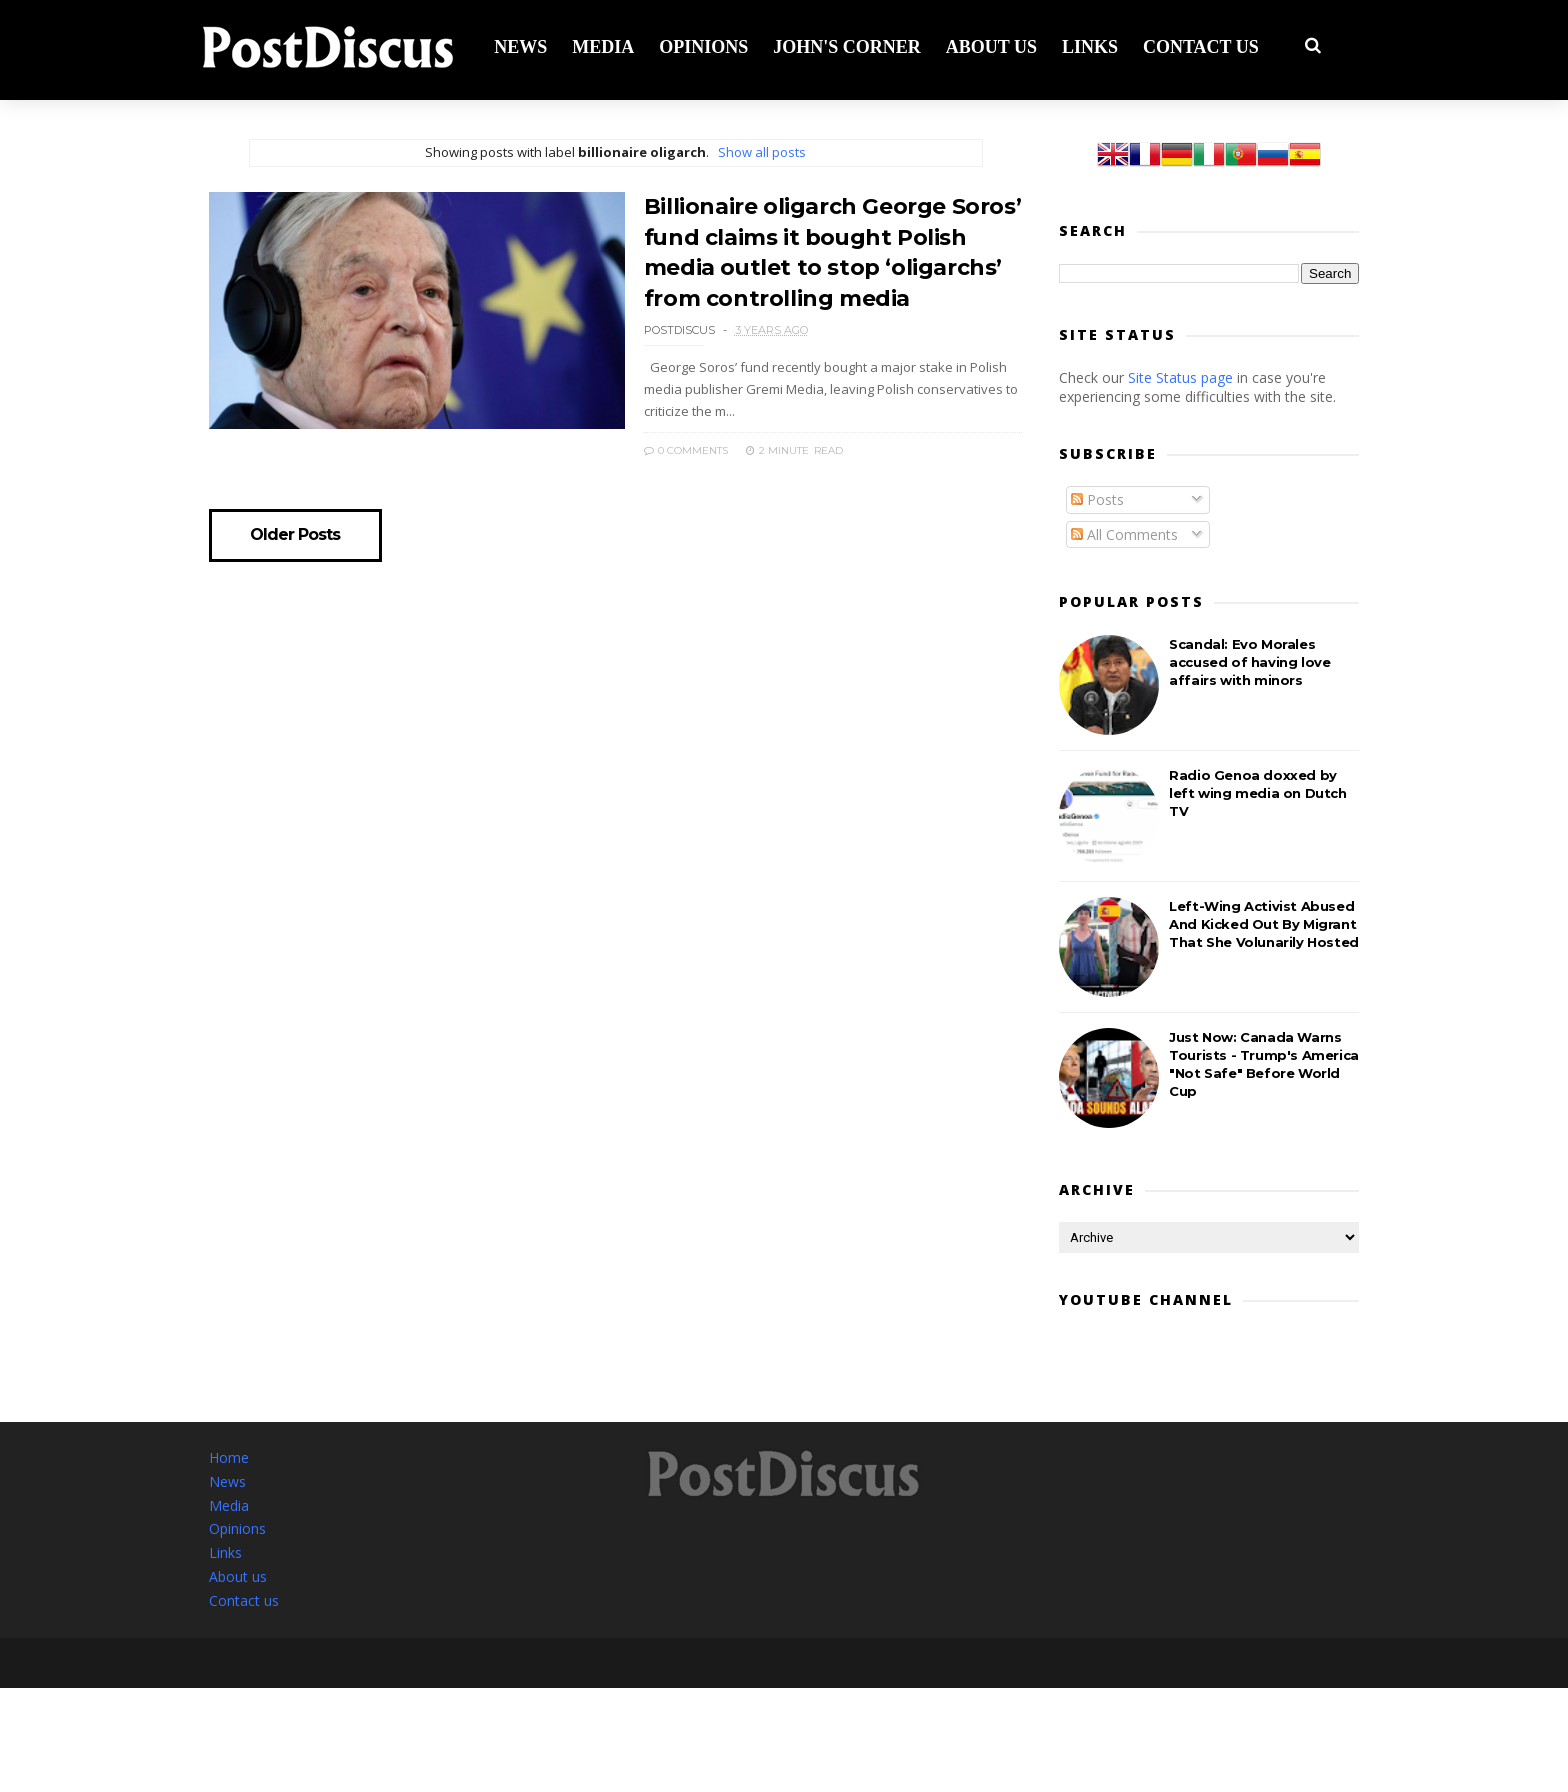 The image size is (1568, 1792). Describe the element at coordinates (1124, 535) in the screenshot. I see `All Comments` at that location.